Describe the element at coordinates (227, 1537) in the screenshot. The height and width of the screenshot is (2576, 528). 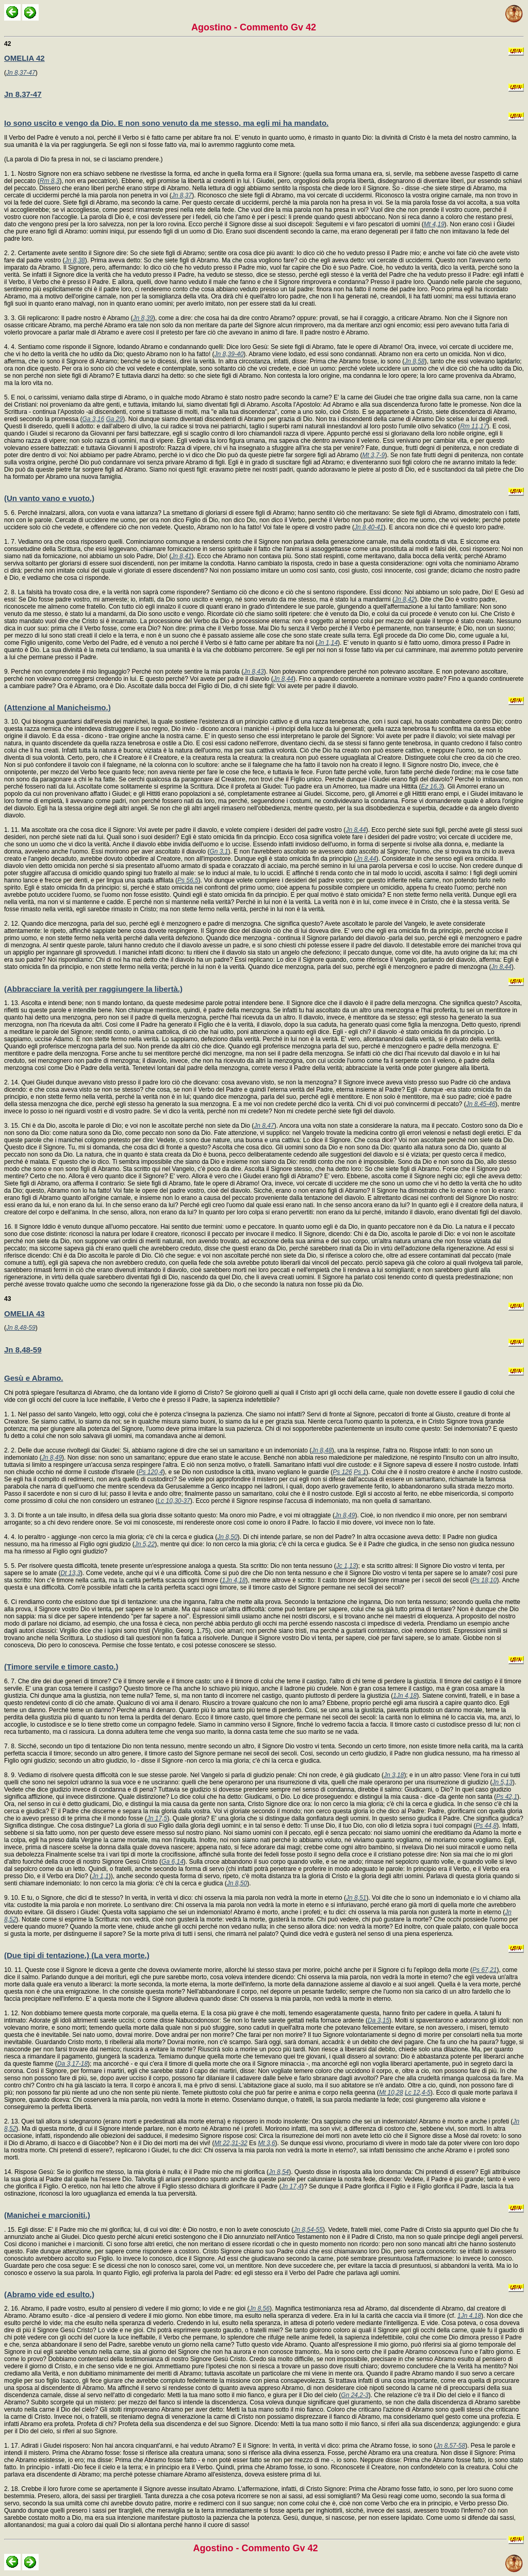
I see `Jn 8,50` at that location.